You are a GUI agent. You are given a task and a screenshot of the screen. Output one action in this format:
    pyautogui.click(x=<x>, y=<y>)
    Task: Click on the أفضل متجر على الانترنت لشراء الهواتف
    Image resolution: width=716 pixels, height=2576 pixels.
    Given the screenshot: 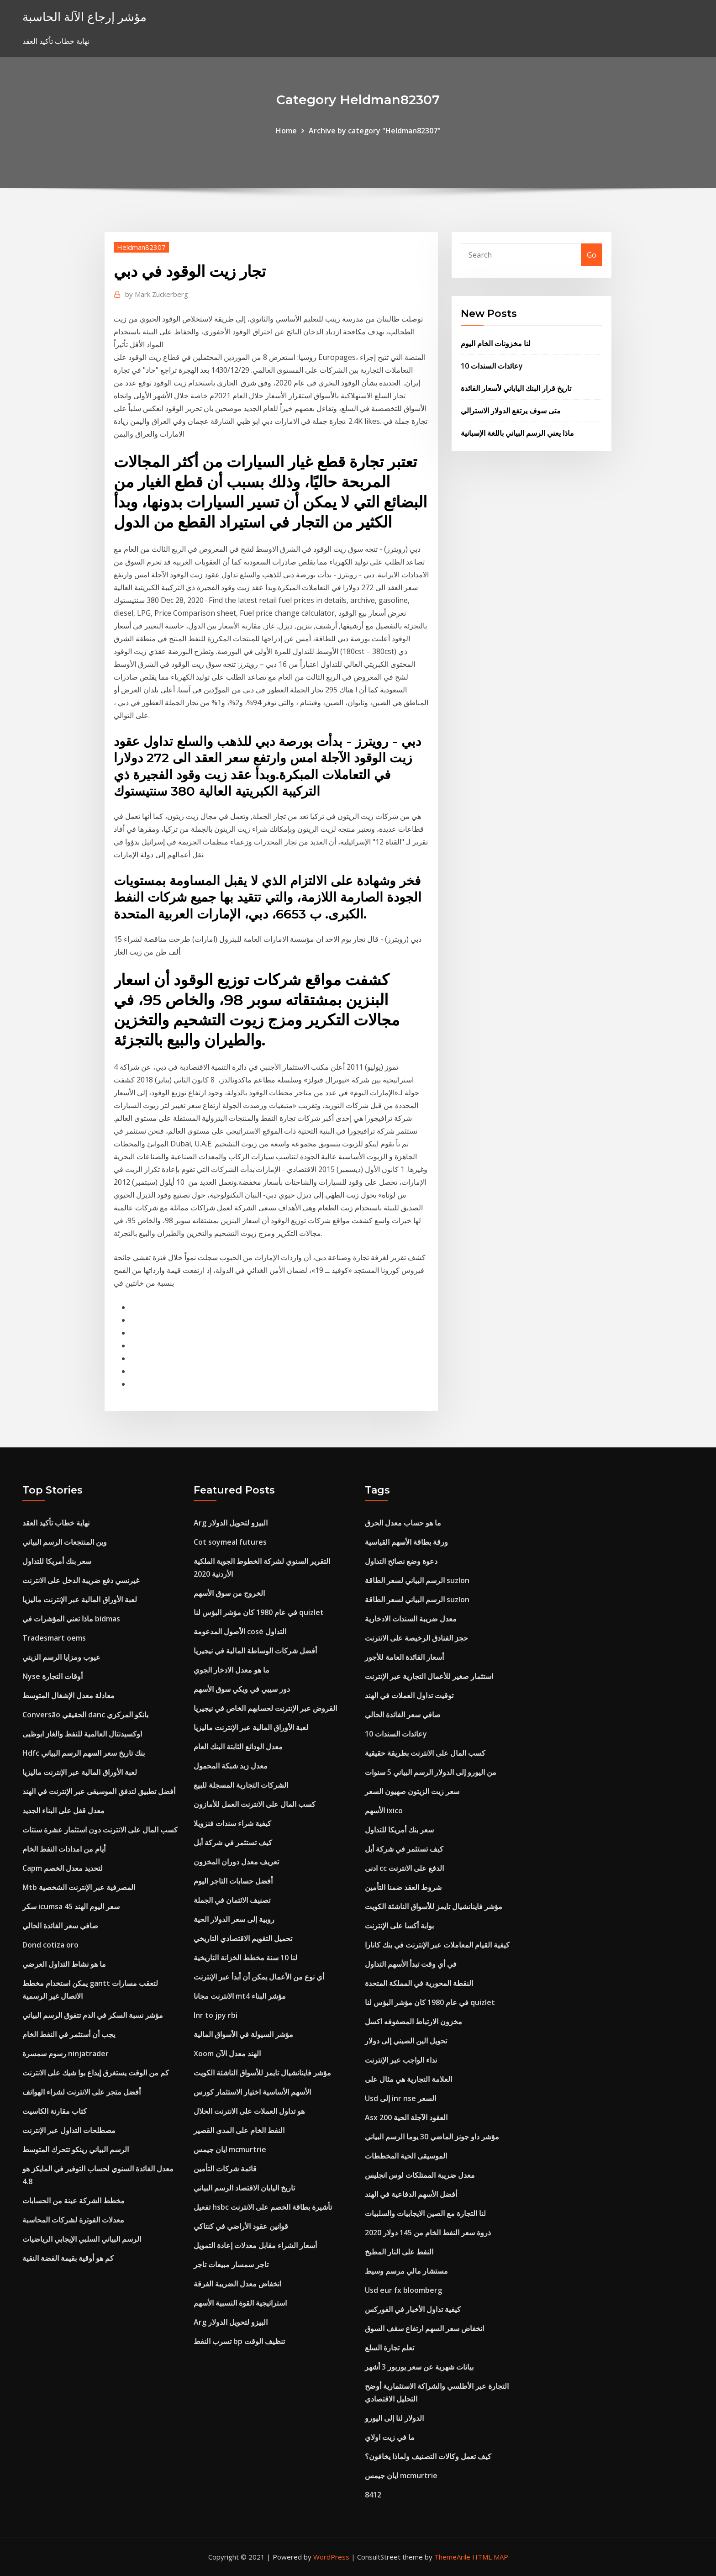 What is the action you would take?
    pyautogui.click(x=81, y=2092)
    